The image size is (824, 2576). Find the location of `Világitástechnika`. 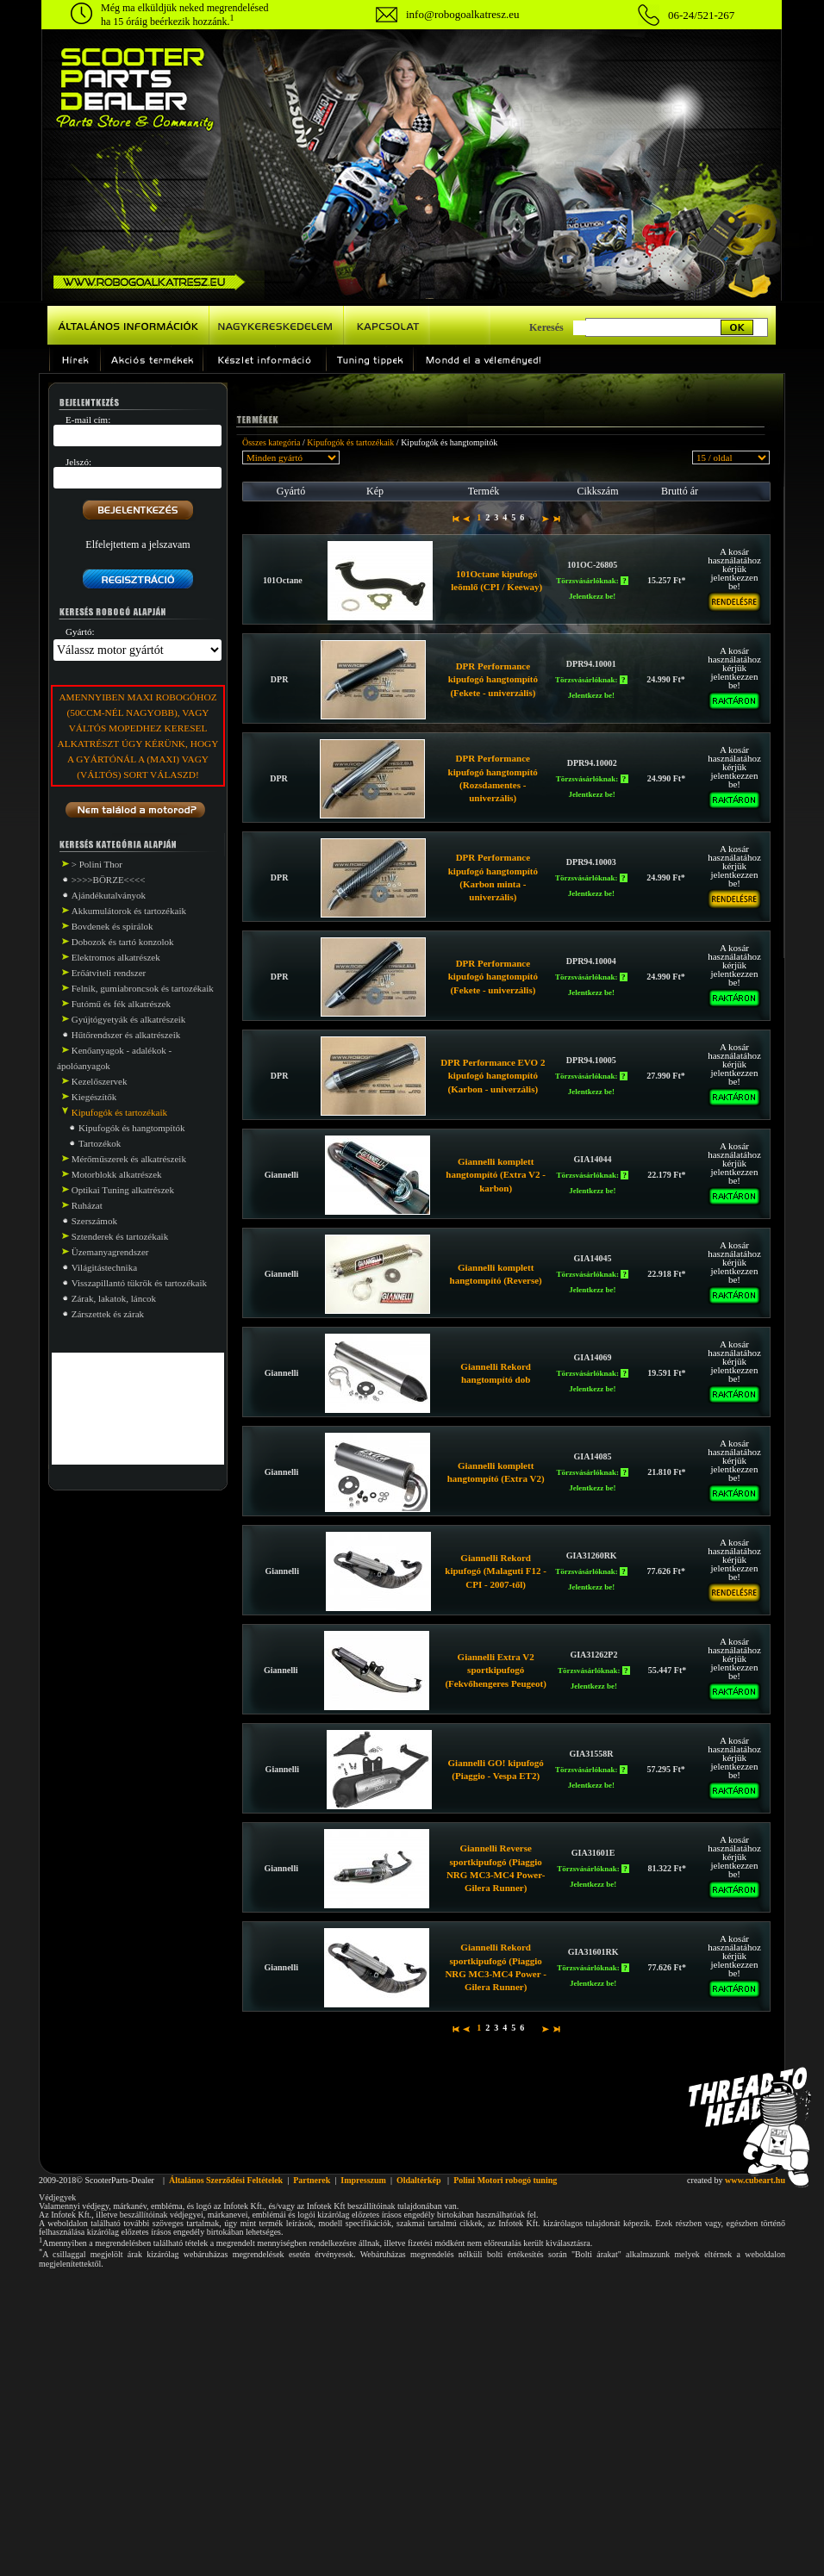

Világitástechnika is located at coordinates (104, 1267).